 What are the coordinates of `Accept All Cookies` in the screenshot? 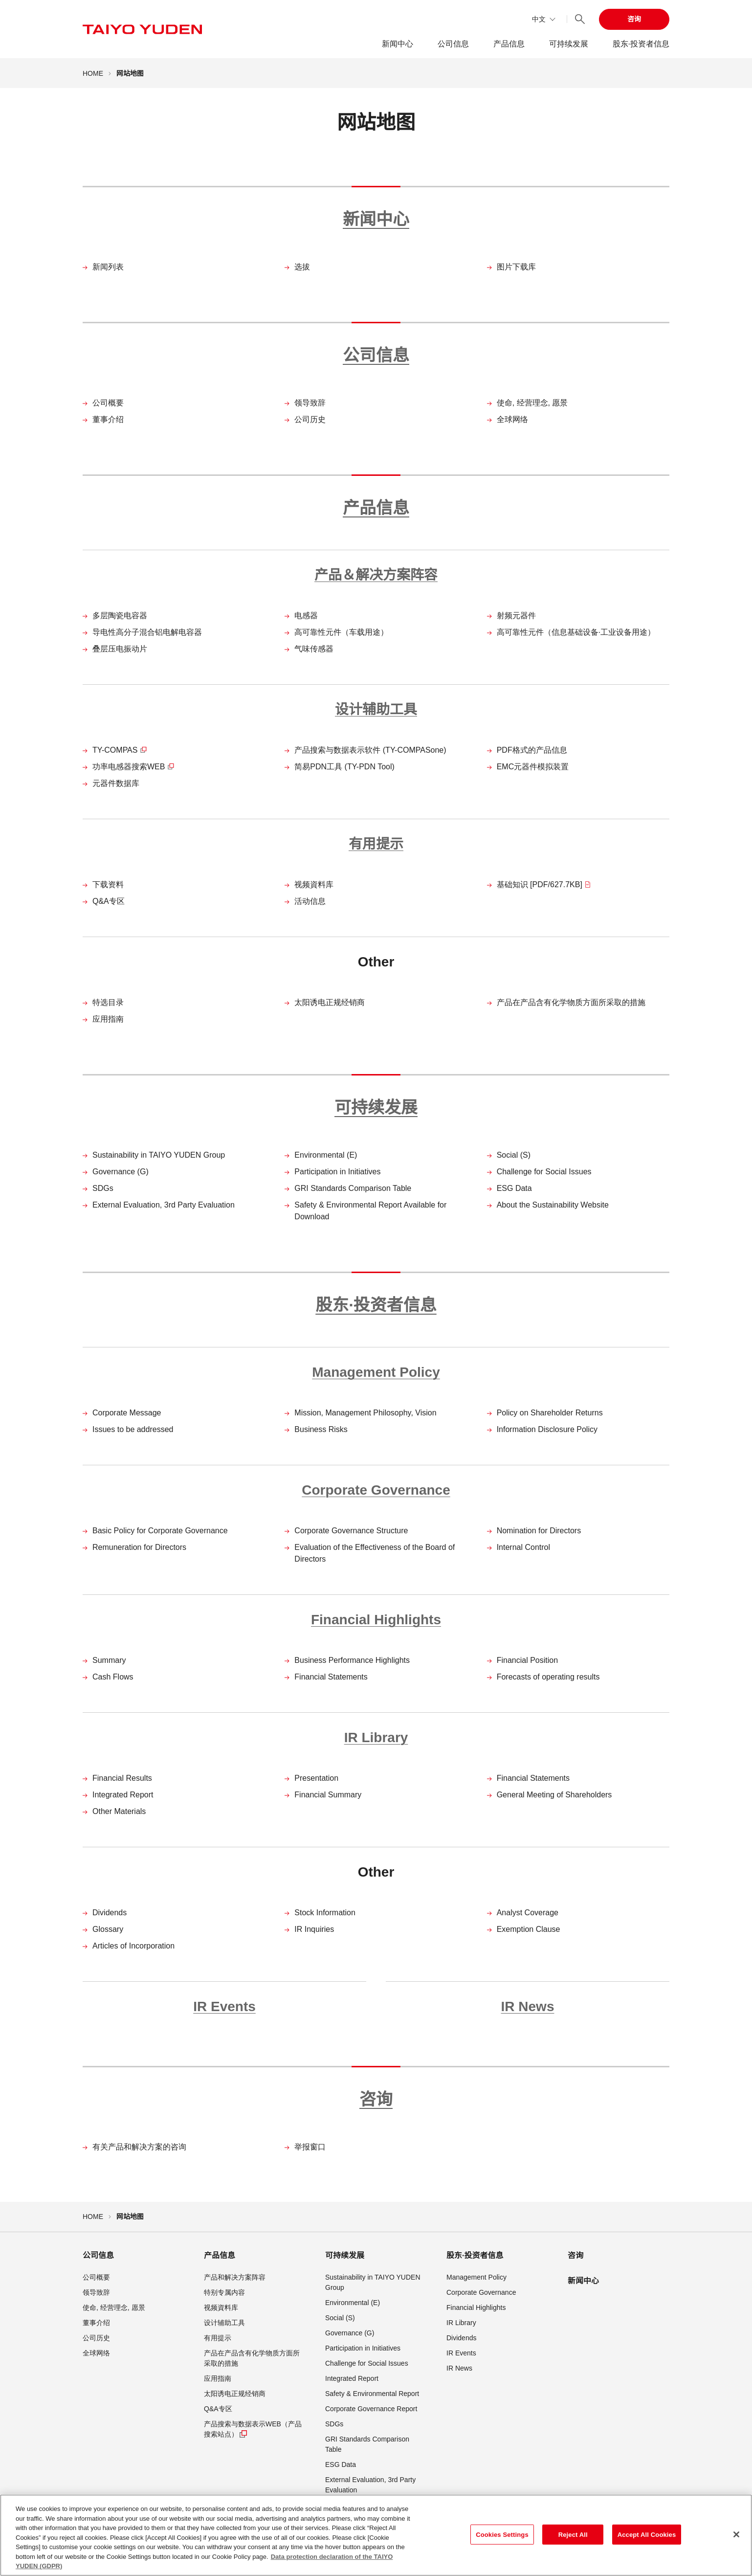 It's located at (647, 2537).